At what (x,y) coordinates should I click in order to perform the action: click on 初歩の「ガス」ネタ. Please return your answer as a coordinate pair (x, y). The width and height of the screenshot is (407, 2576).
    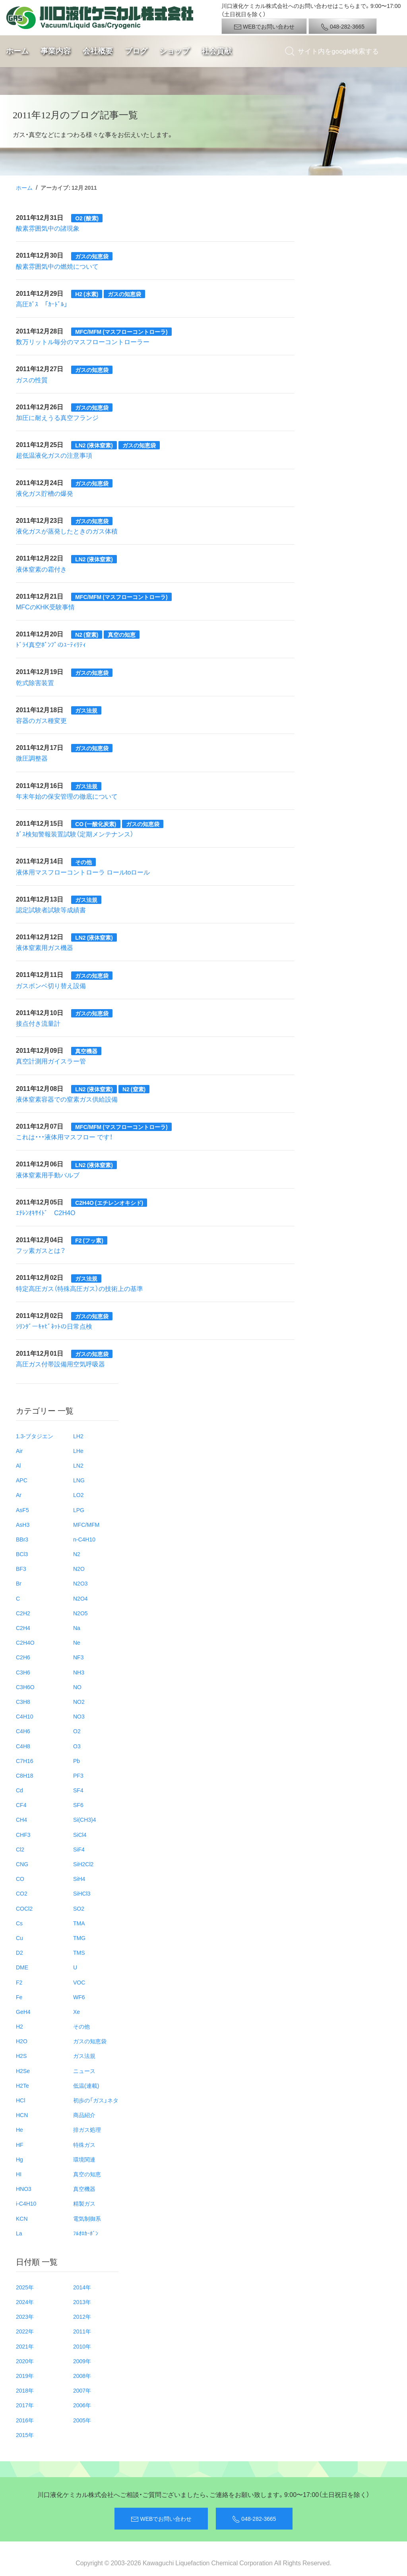
    Looking at the image, I should click on (95, 2100).